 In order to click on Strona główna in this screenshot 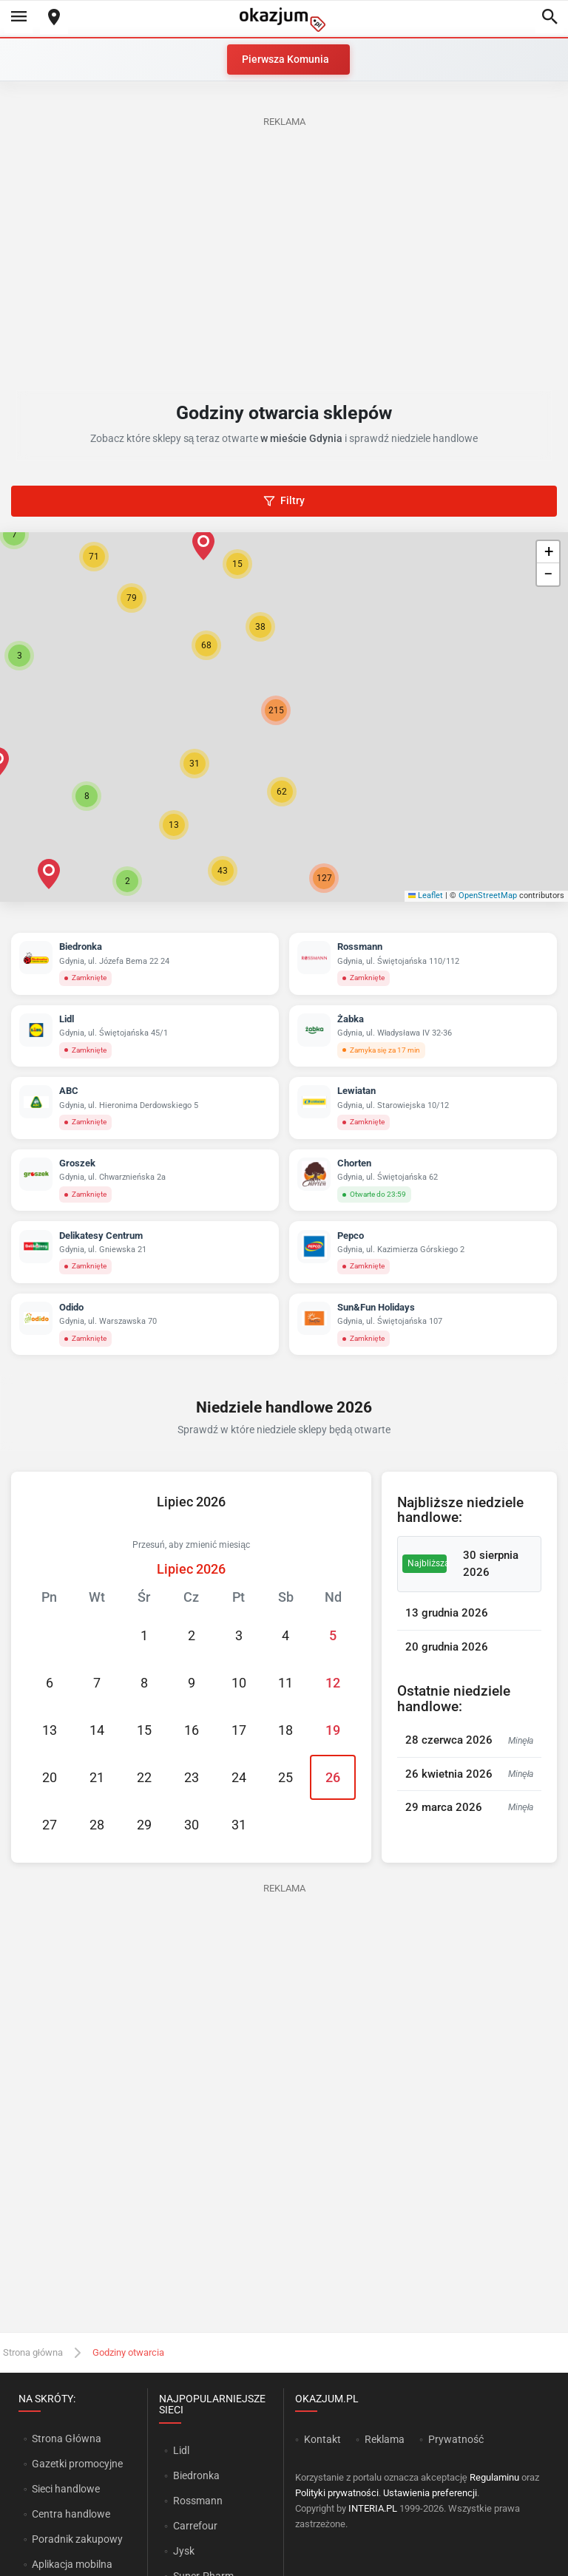, I will do `click(33, 2352)`.